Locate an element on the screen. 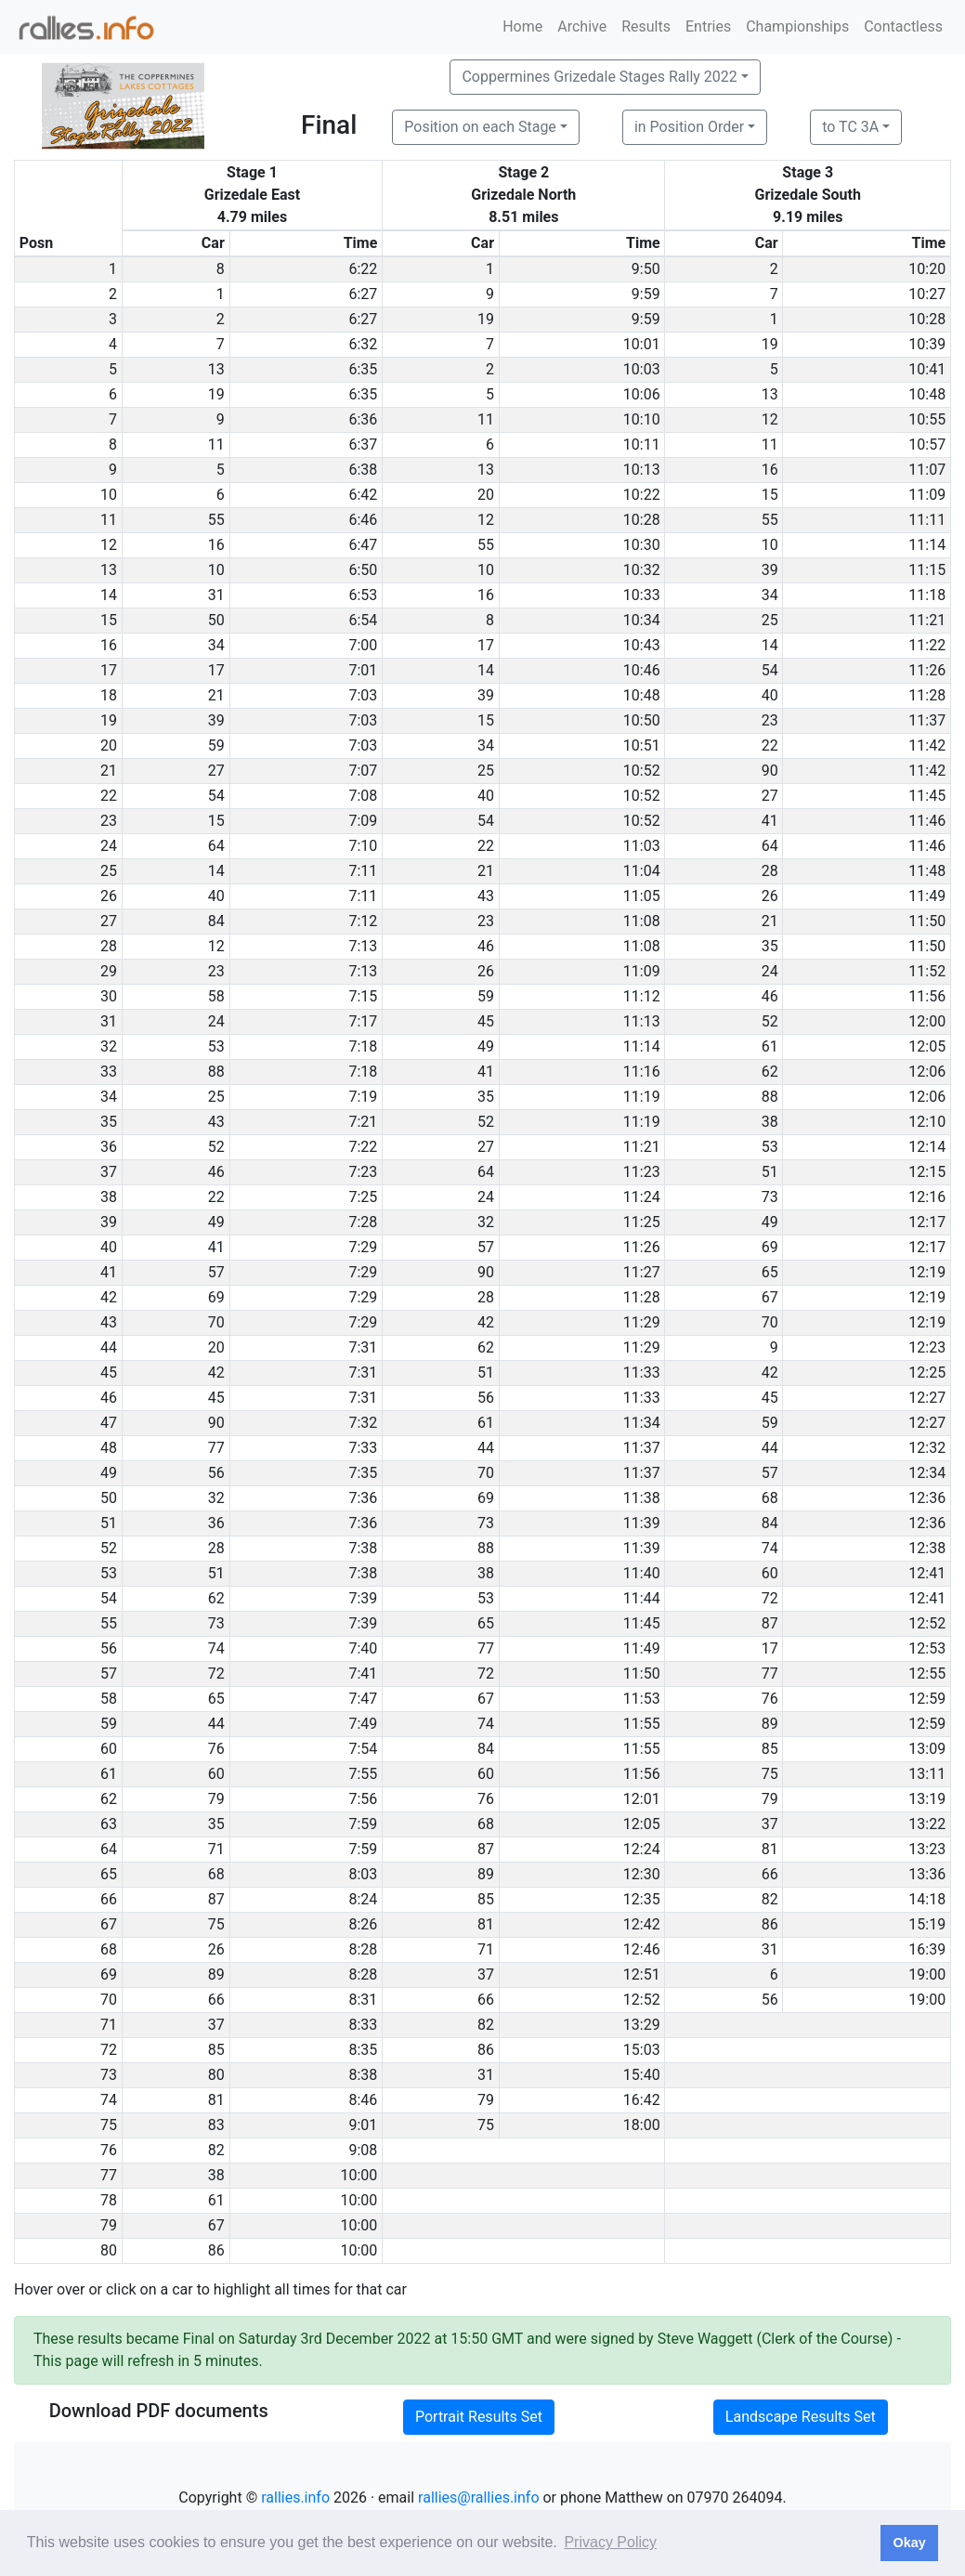 The height and width of the screenshot is (2576, 965). 7:38 is located at coordinates (362, 1548).